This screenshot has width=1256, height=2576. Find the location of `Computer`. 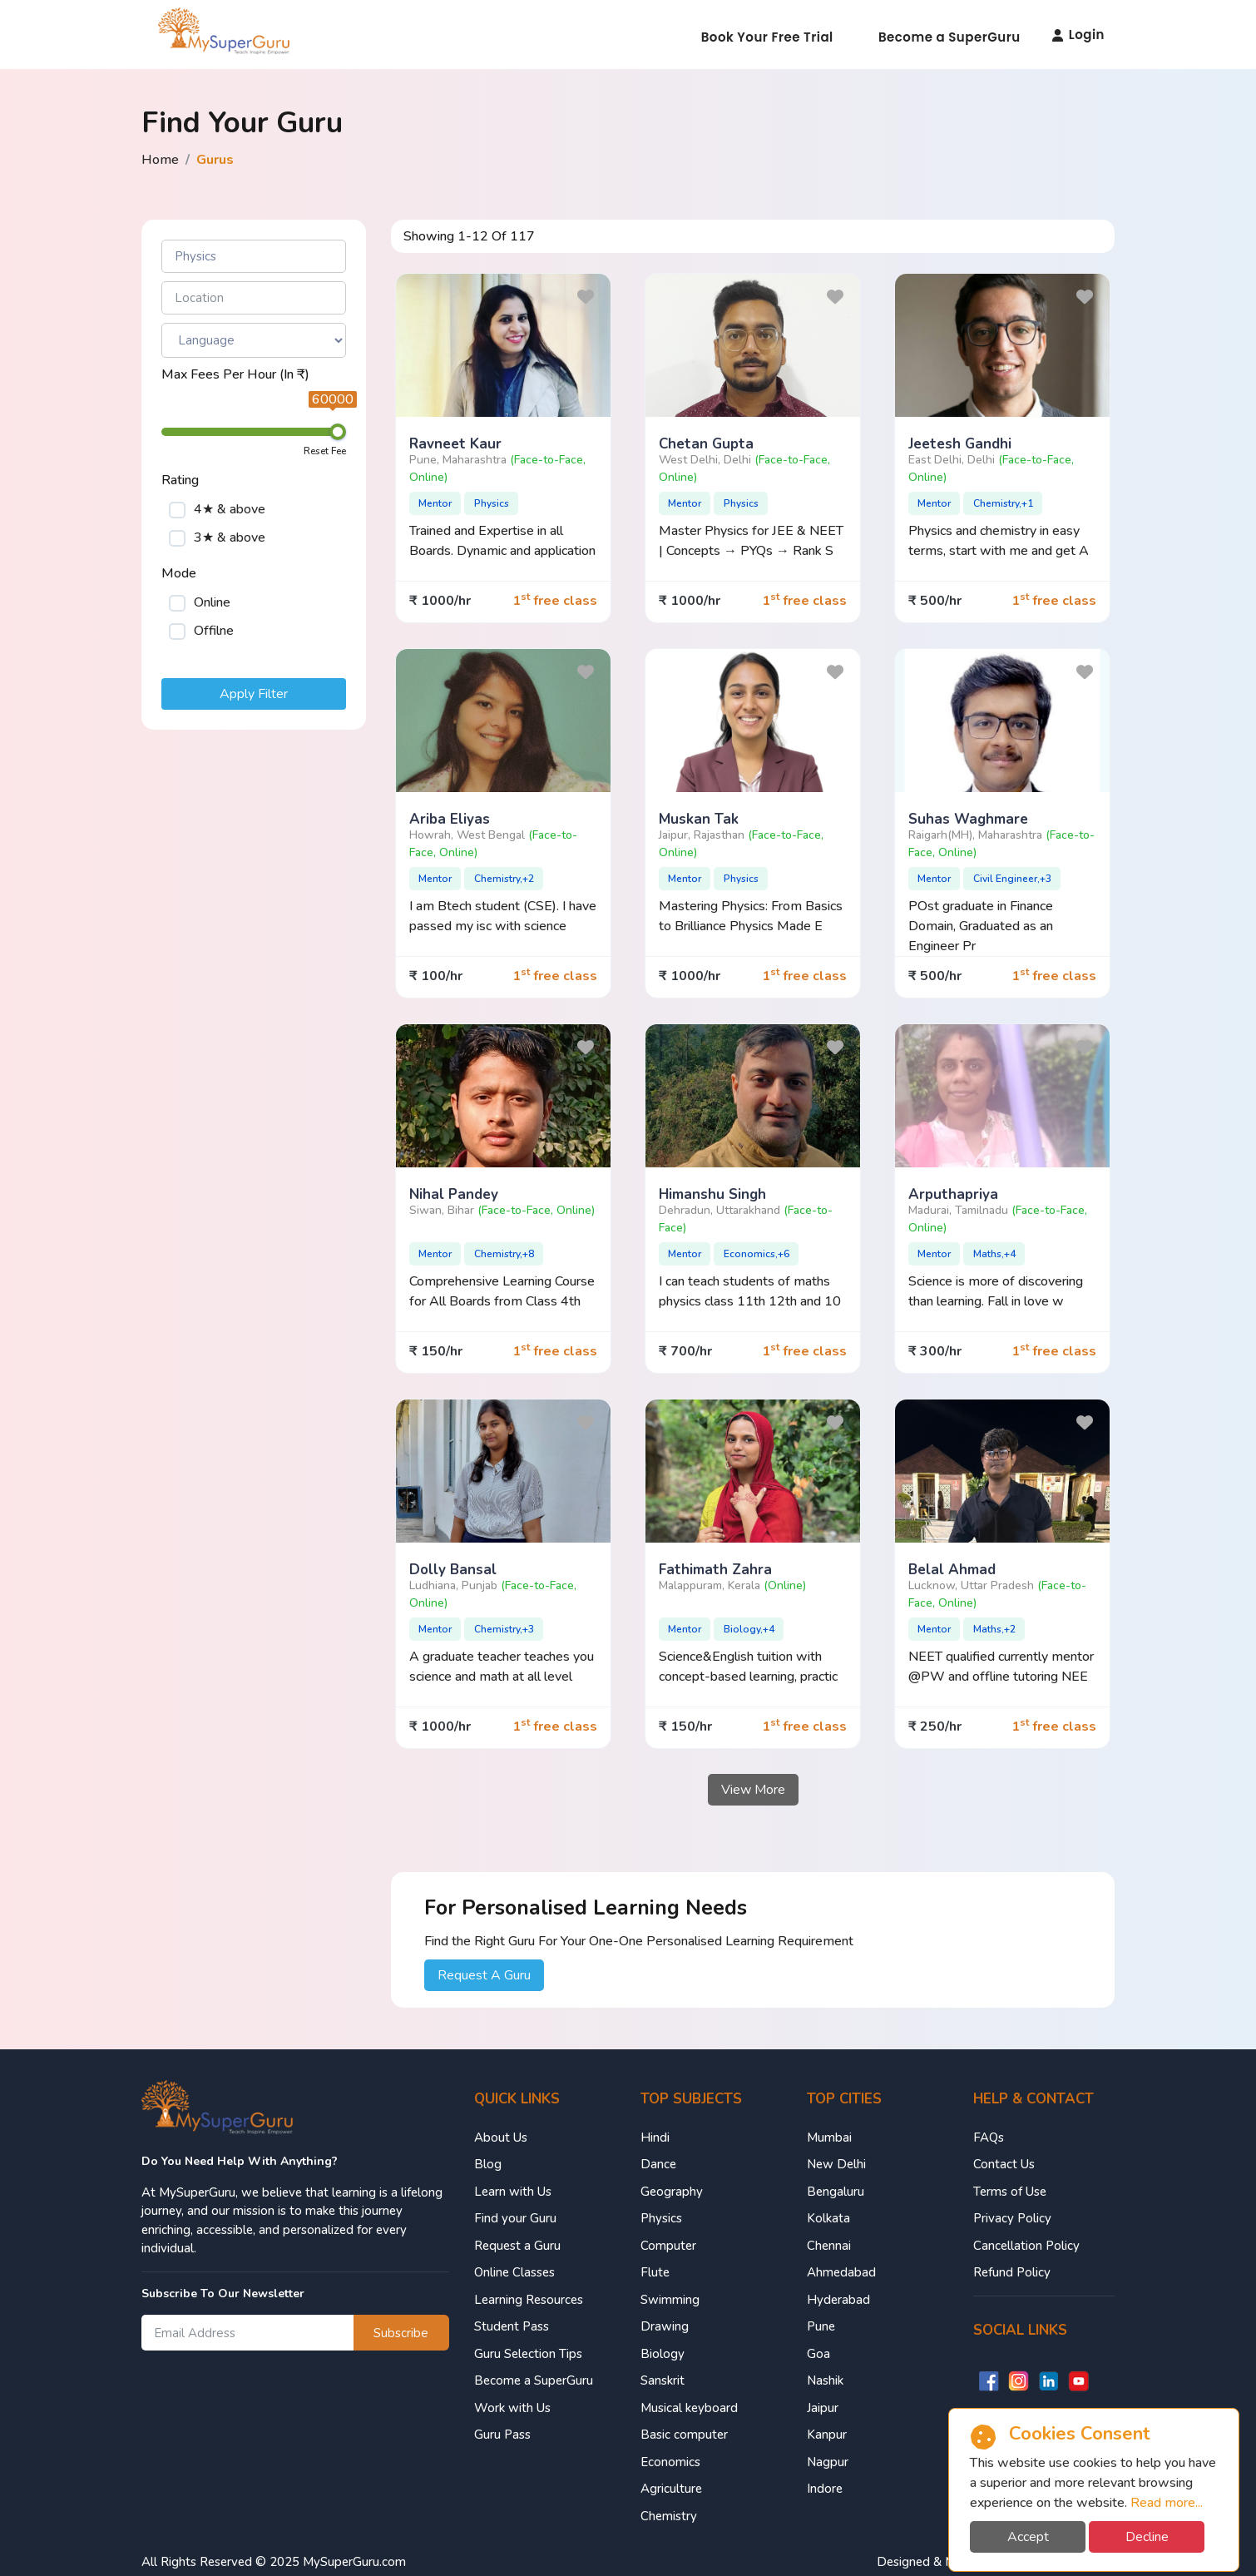

Computer is located at coordinates (668, 2245).